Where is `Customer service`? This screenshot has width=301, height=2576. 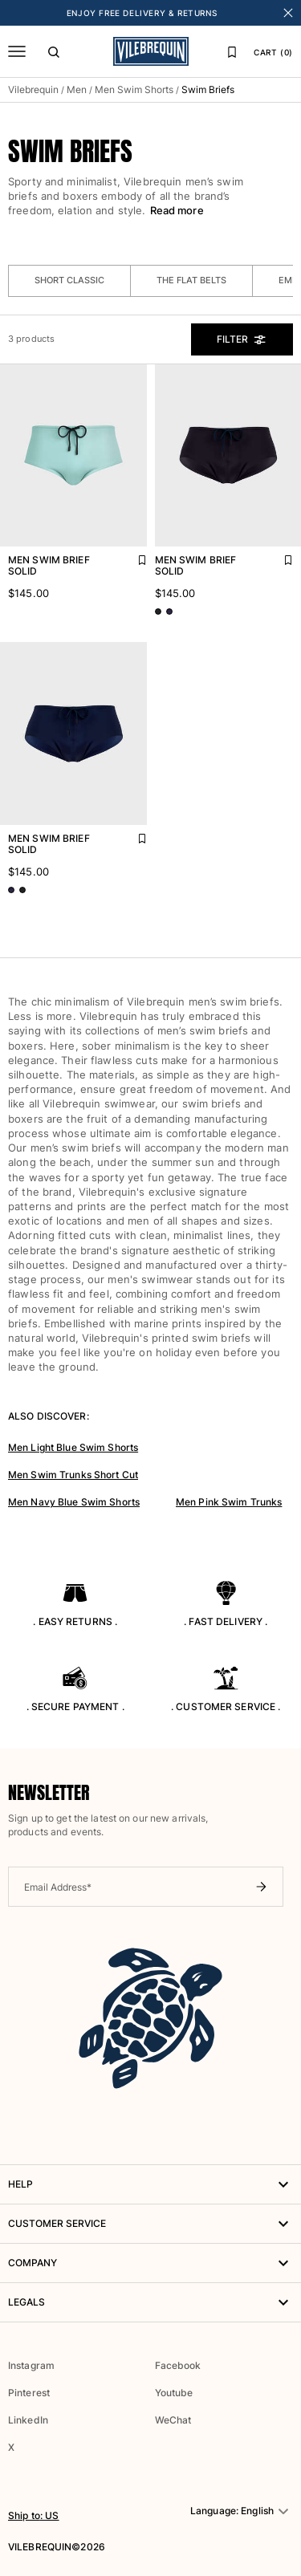 Customer service is located at coordinates (150, 2223).